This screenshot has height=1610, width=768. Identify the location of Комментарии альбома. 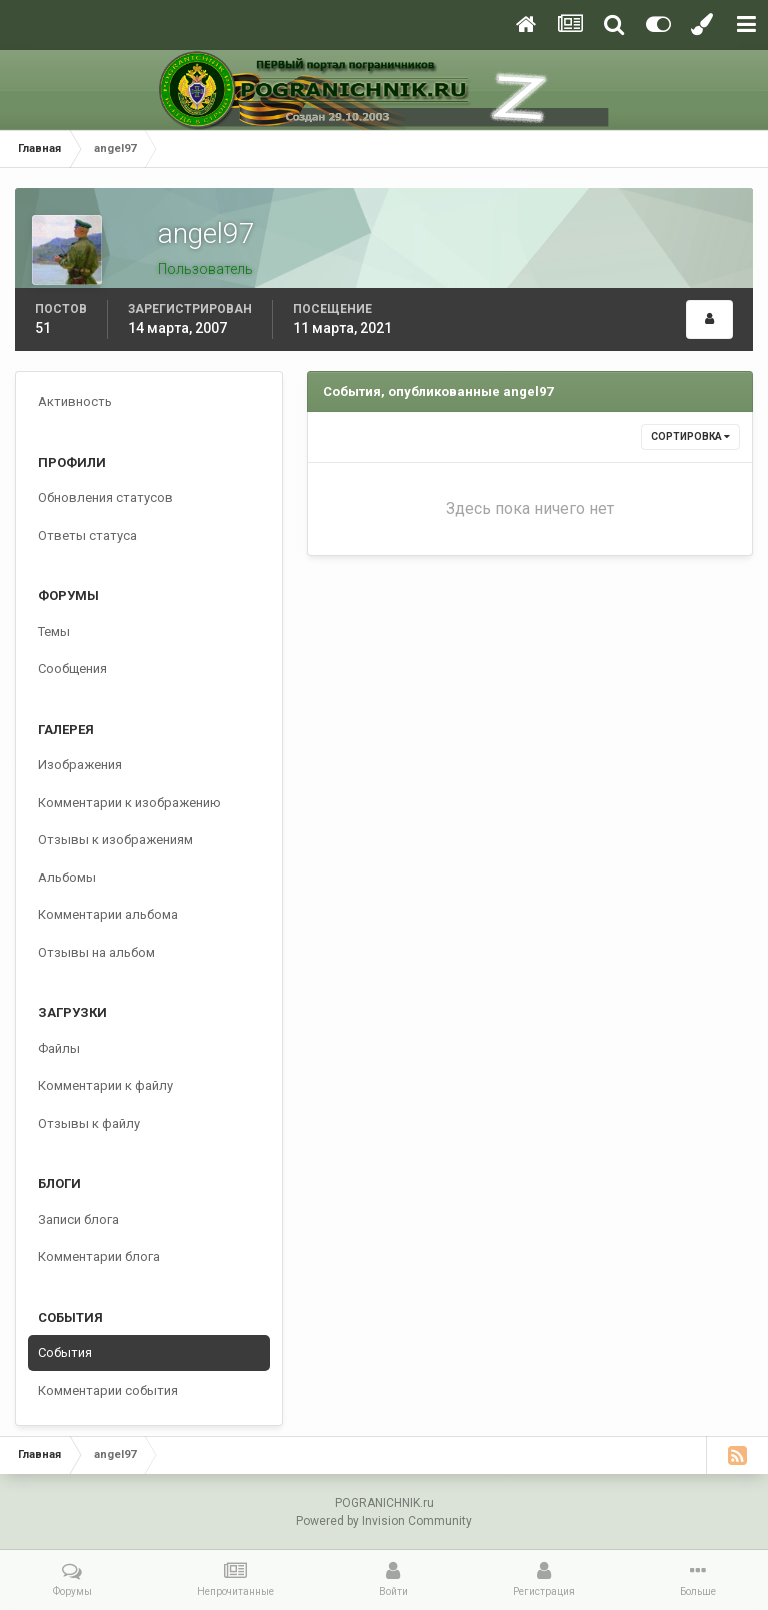
(108, 914).